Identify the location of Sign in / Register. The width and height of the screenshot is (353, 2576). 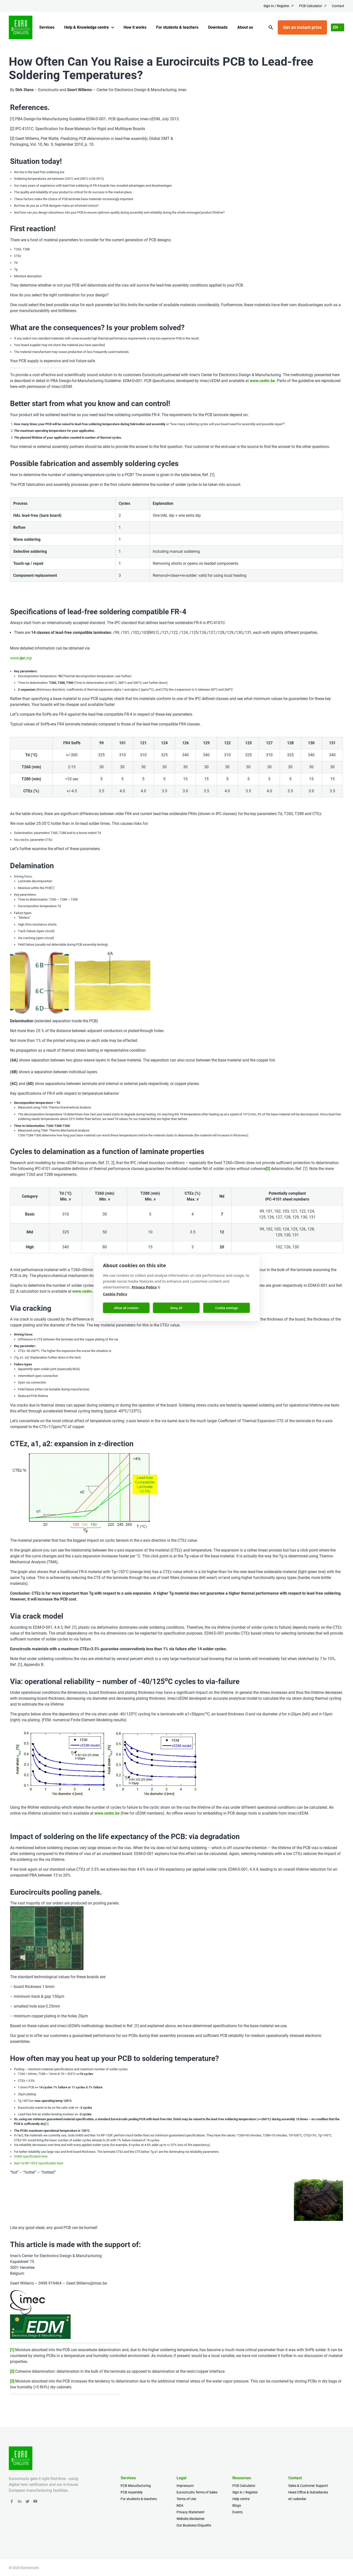
(245, 2492).